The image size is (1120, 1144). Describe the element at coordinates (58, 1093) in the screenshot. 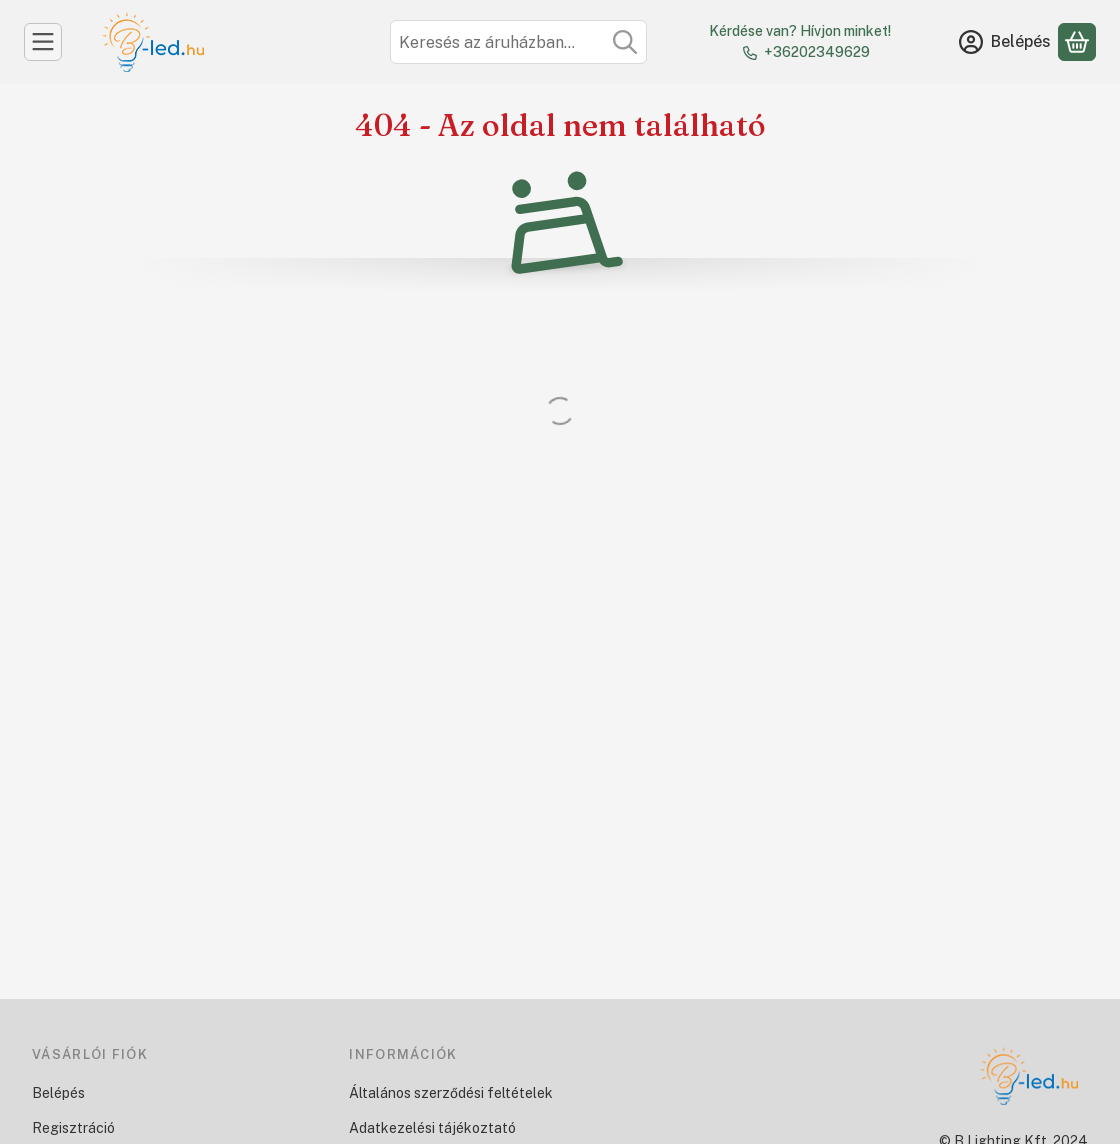

I see `Belépés` at that location.